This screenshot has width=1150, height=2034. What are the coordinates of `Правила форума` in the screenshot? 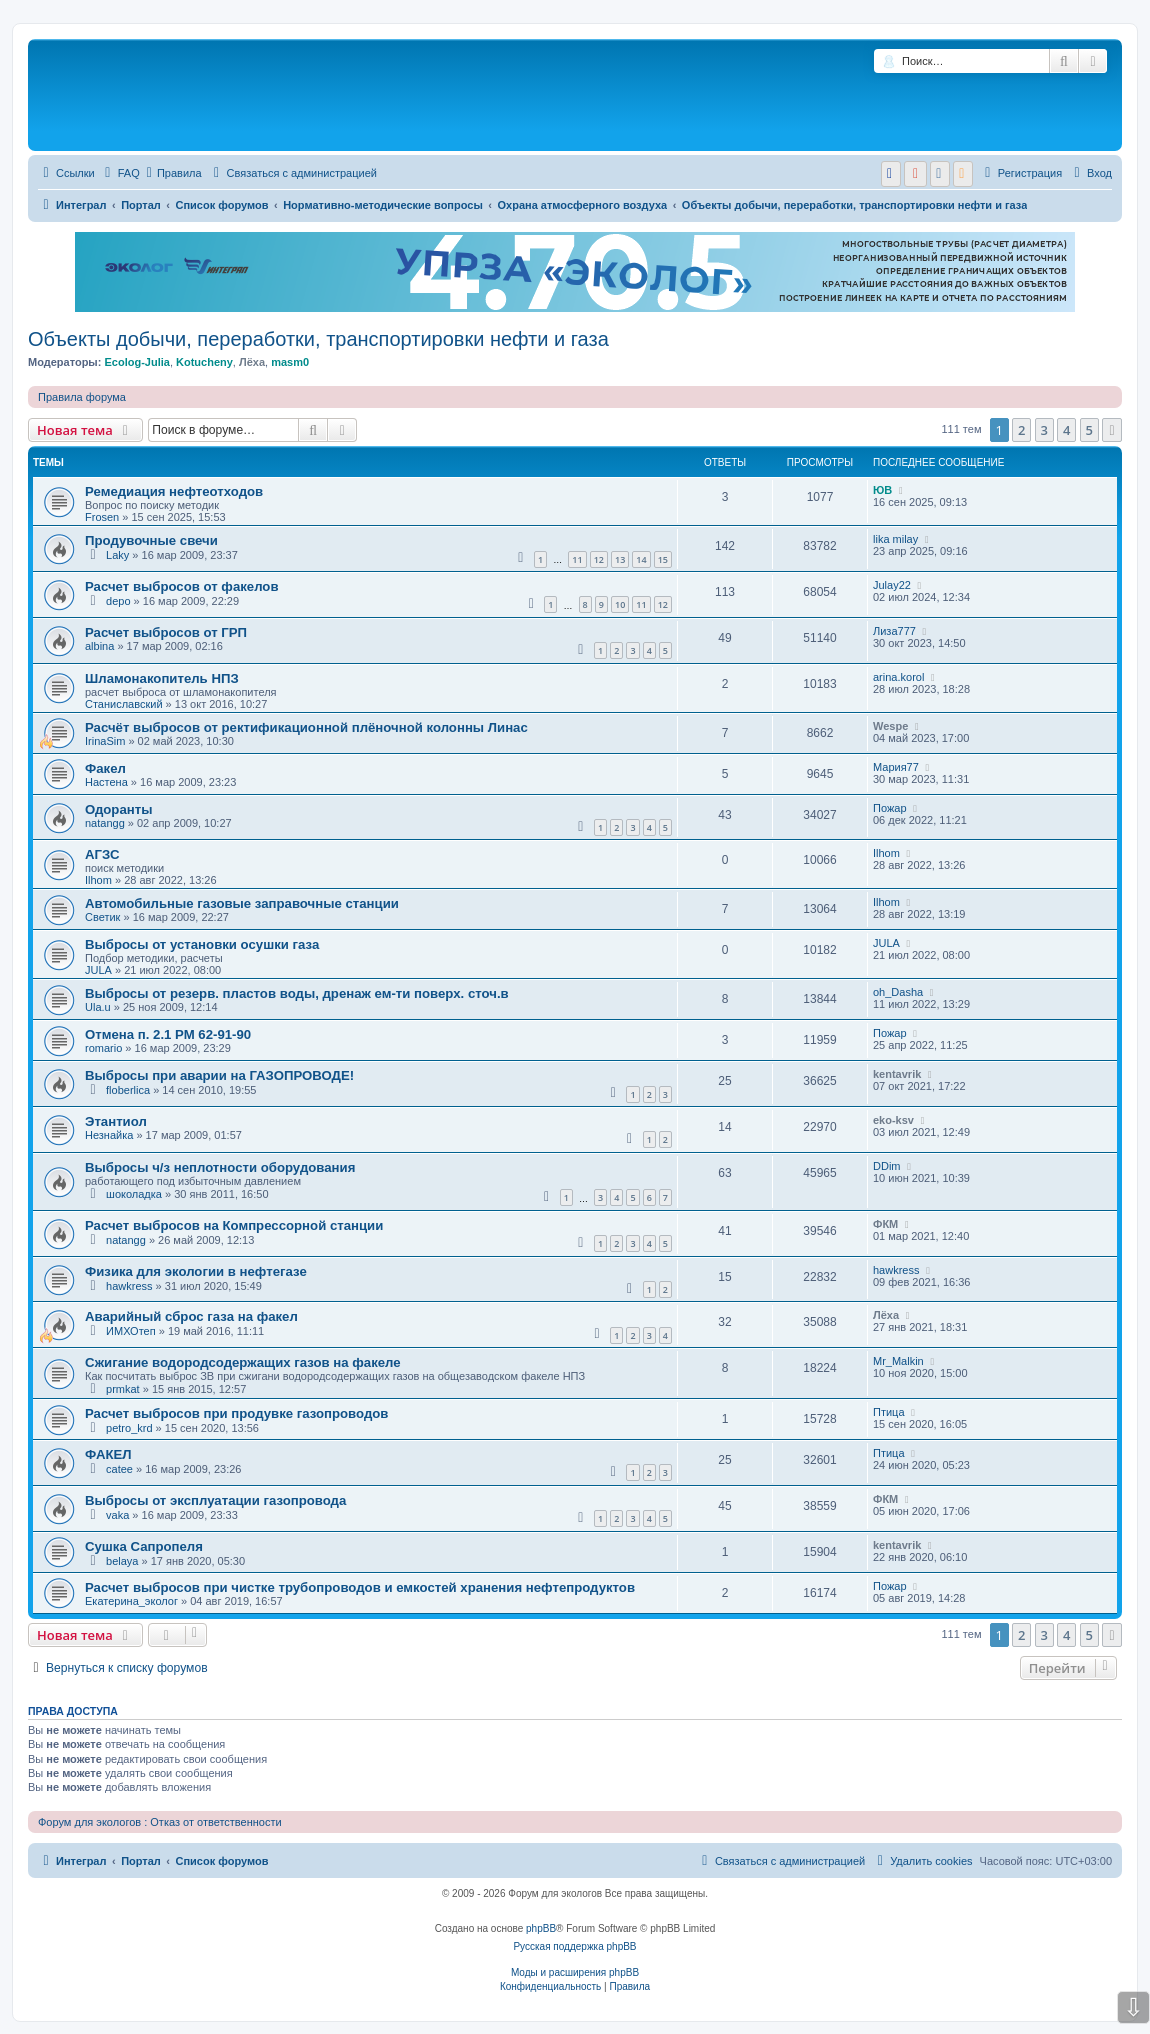 It's located at (82, 397).